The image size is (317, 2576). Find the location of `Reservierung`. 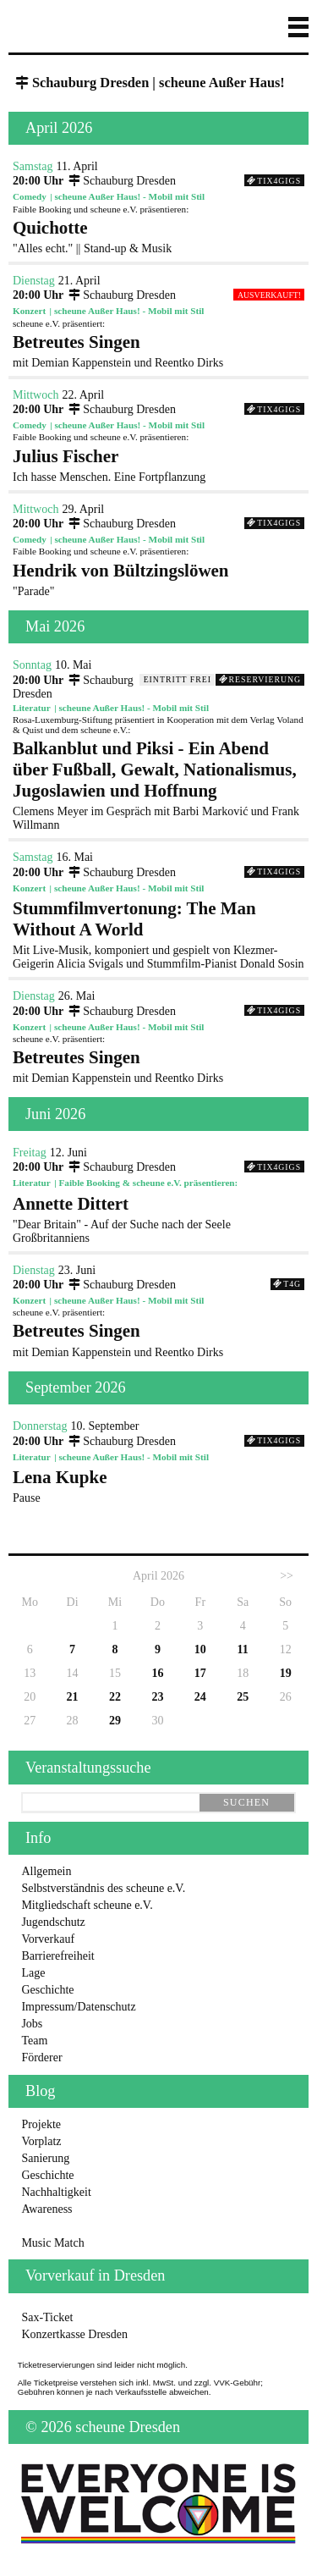

Reservierung is located at coordinates (260, 679).